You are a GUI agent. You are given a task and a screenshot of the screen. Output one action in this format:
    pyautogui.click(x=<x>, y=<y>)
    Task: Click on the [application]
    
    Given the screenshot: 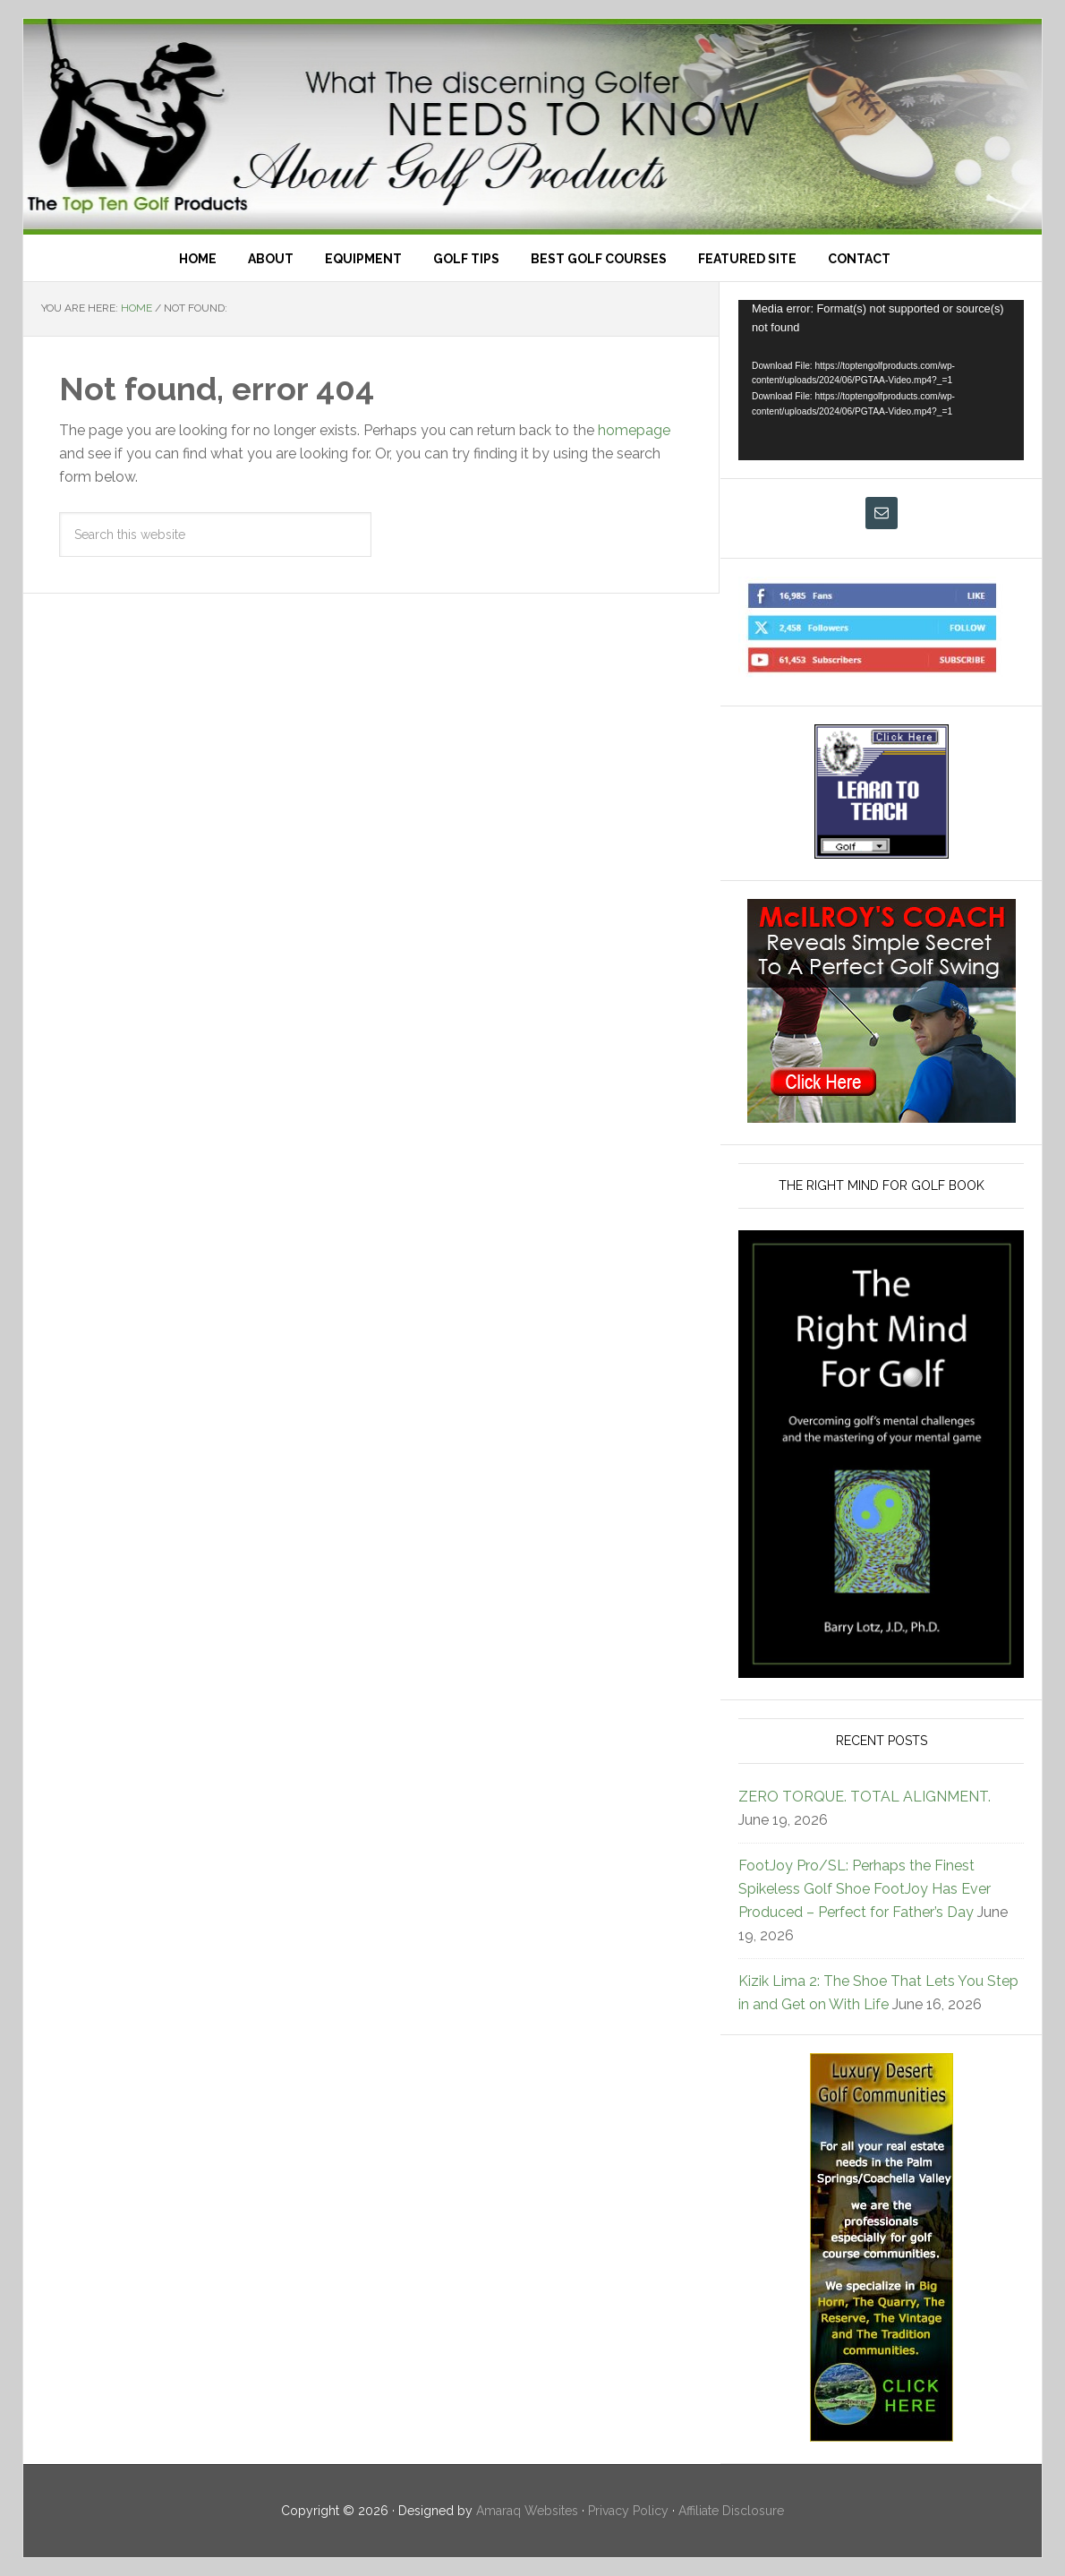 What is the action you would take?
    pyautogui.click(x=881, y=380)
    